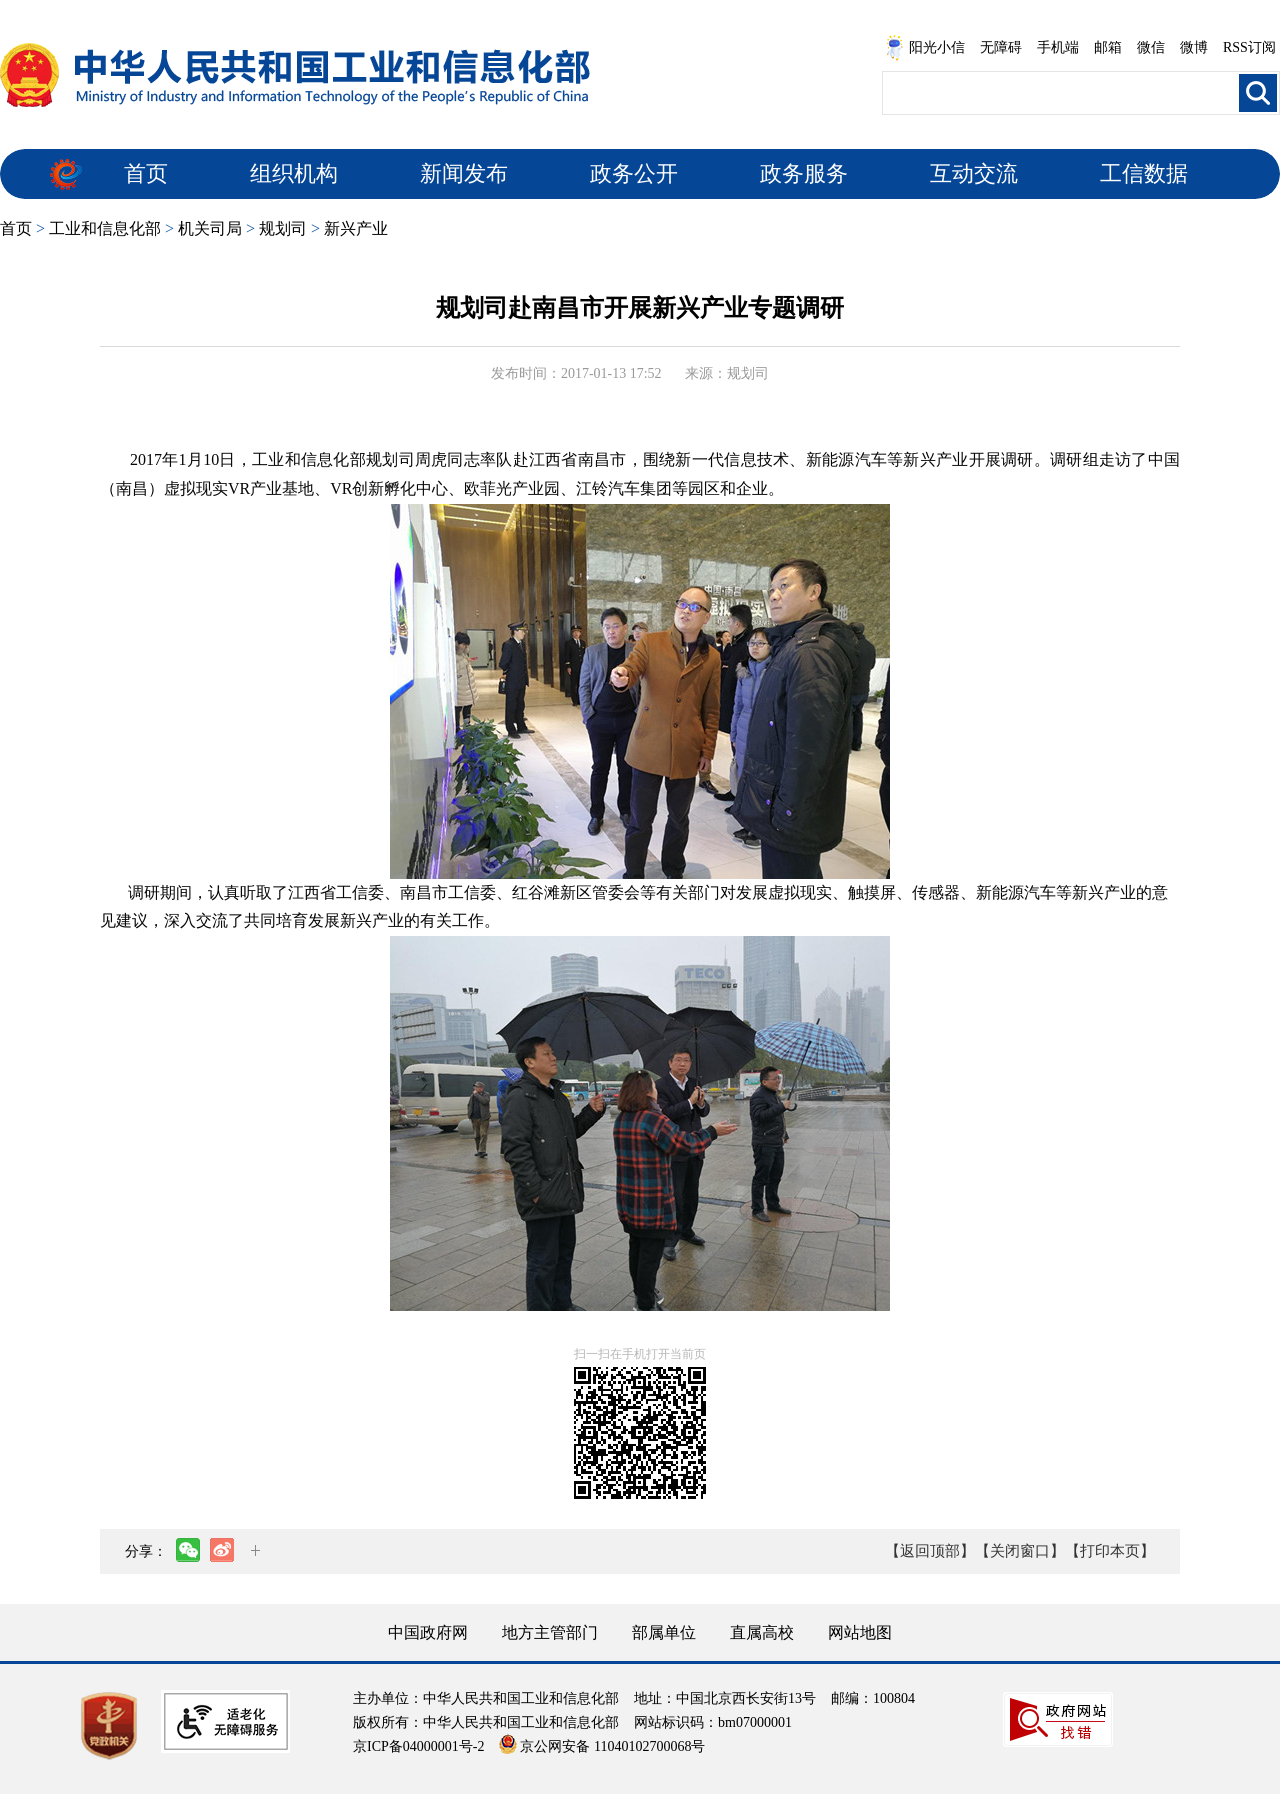 The image size is (1280, 1794). I want to click on 【返回顶部】, so click(930, 1551).